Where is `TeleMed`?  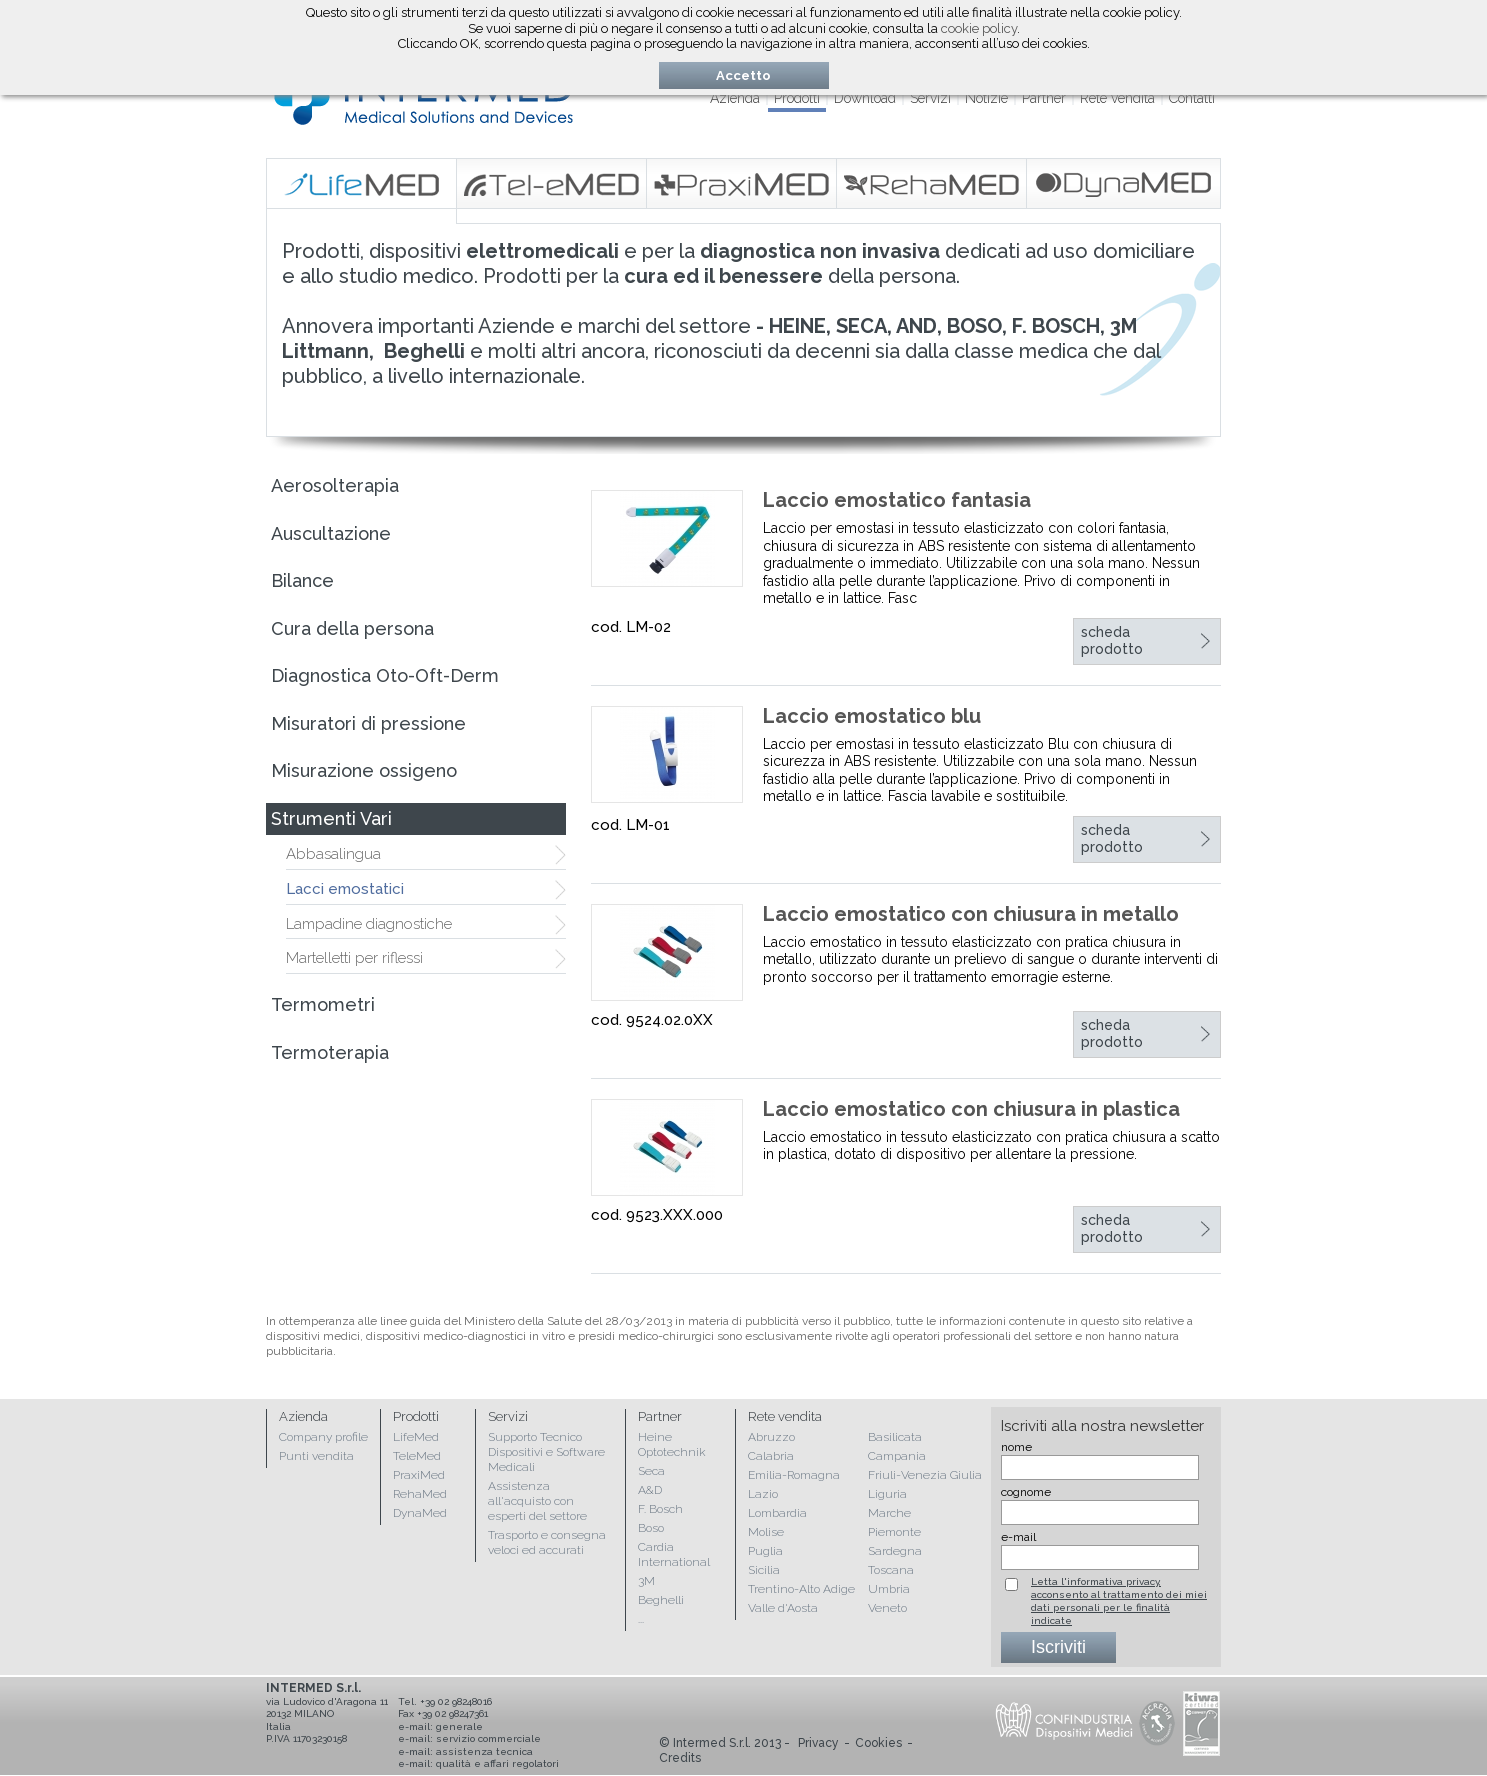
TeleMed is located at coordinates (417, 1456).